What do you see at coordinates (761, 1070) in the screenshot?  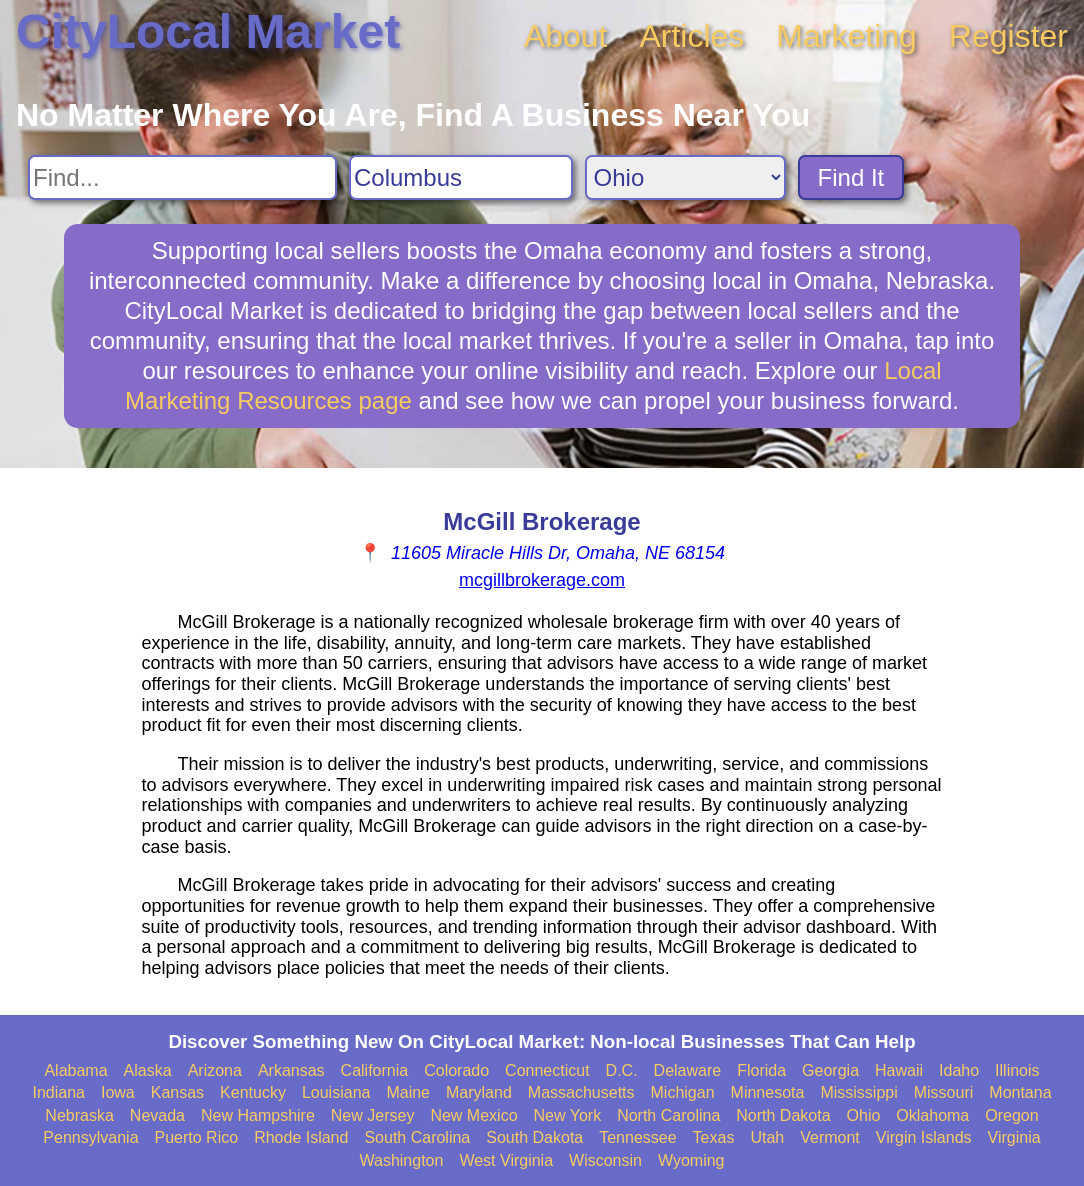 I see `Florida` at bounding box center [761, 1070].